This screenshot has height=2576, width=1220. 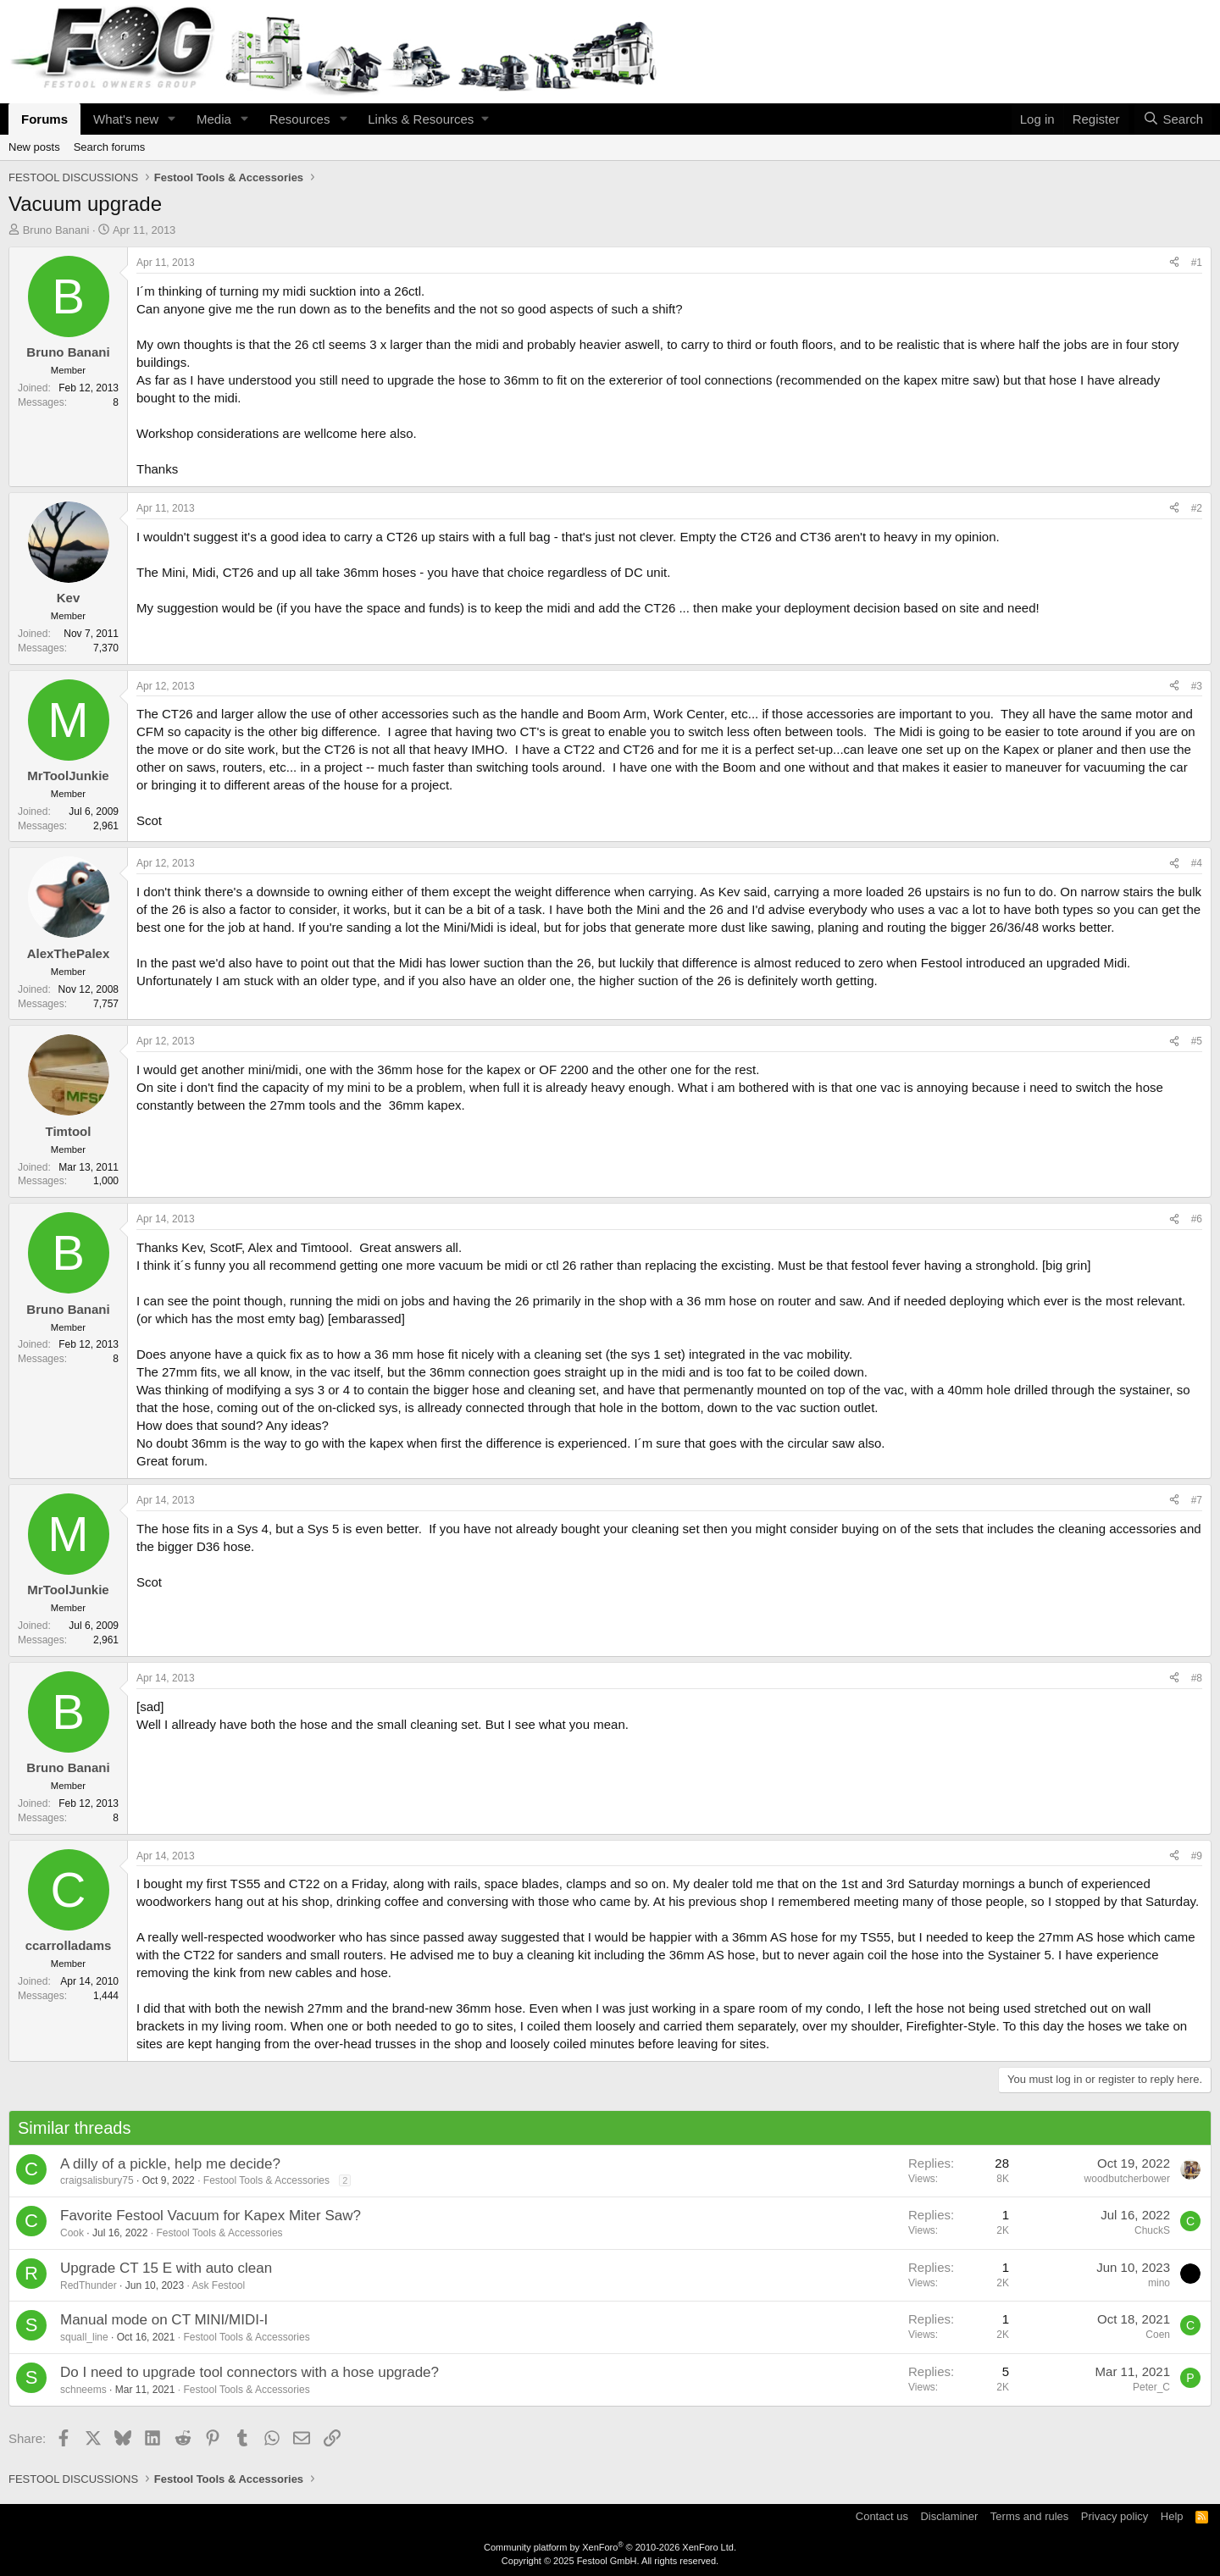 I want to click on #7, so click(x=1196, y=1500).